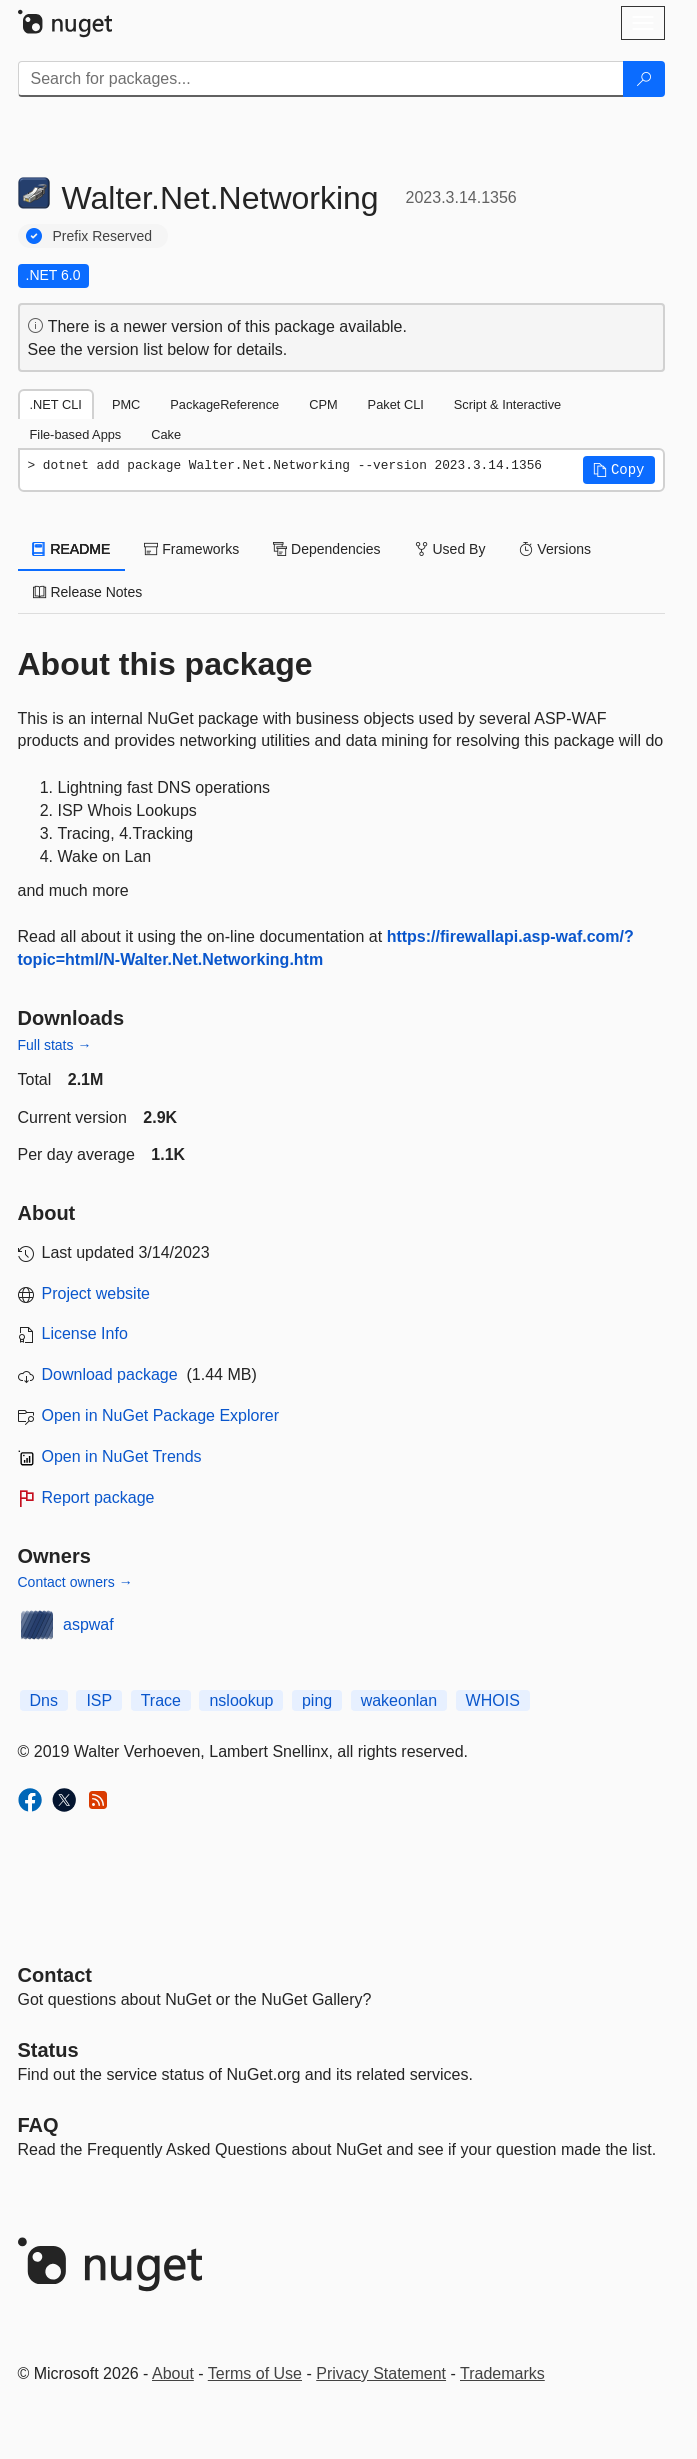  What do you see at coordinates (126, 404) in the screenshot?
I see `PMC [tab]` at bounding box center [126, 404].